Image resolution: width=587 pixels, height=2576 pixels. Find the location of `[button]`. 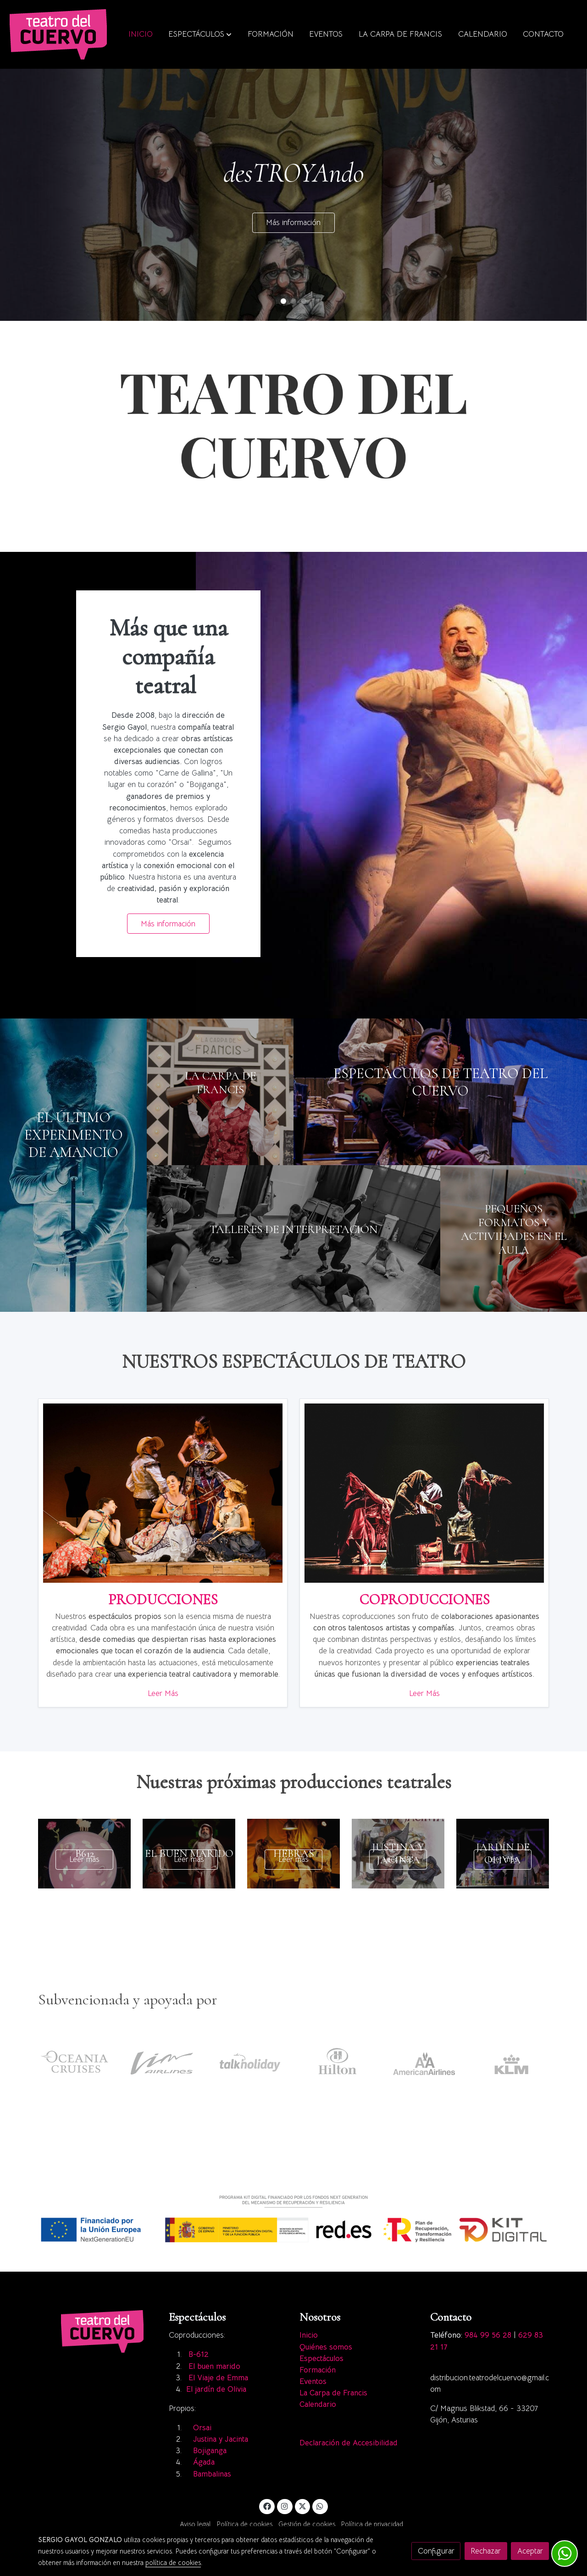

[button] is located at coordinates (200, 34).